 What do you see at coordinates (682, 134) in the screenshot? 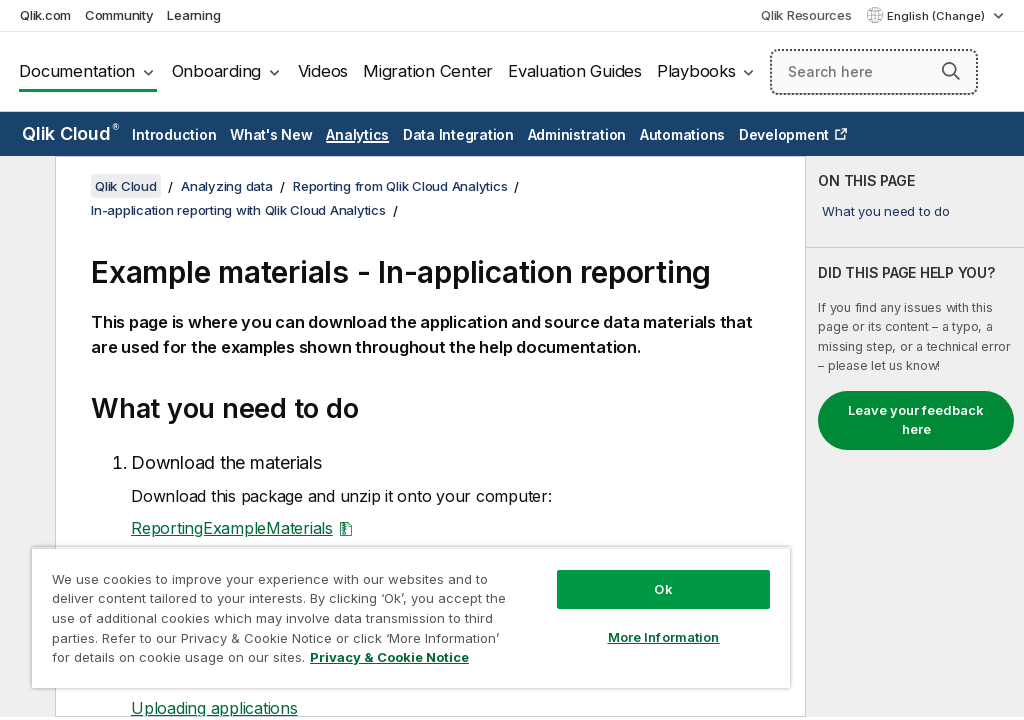
I see `Automations` at bounding box center [682, 134].